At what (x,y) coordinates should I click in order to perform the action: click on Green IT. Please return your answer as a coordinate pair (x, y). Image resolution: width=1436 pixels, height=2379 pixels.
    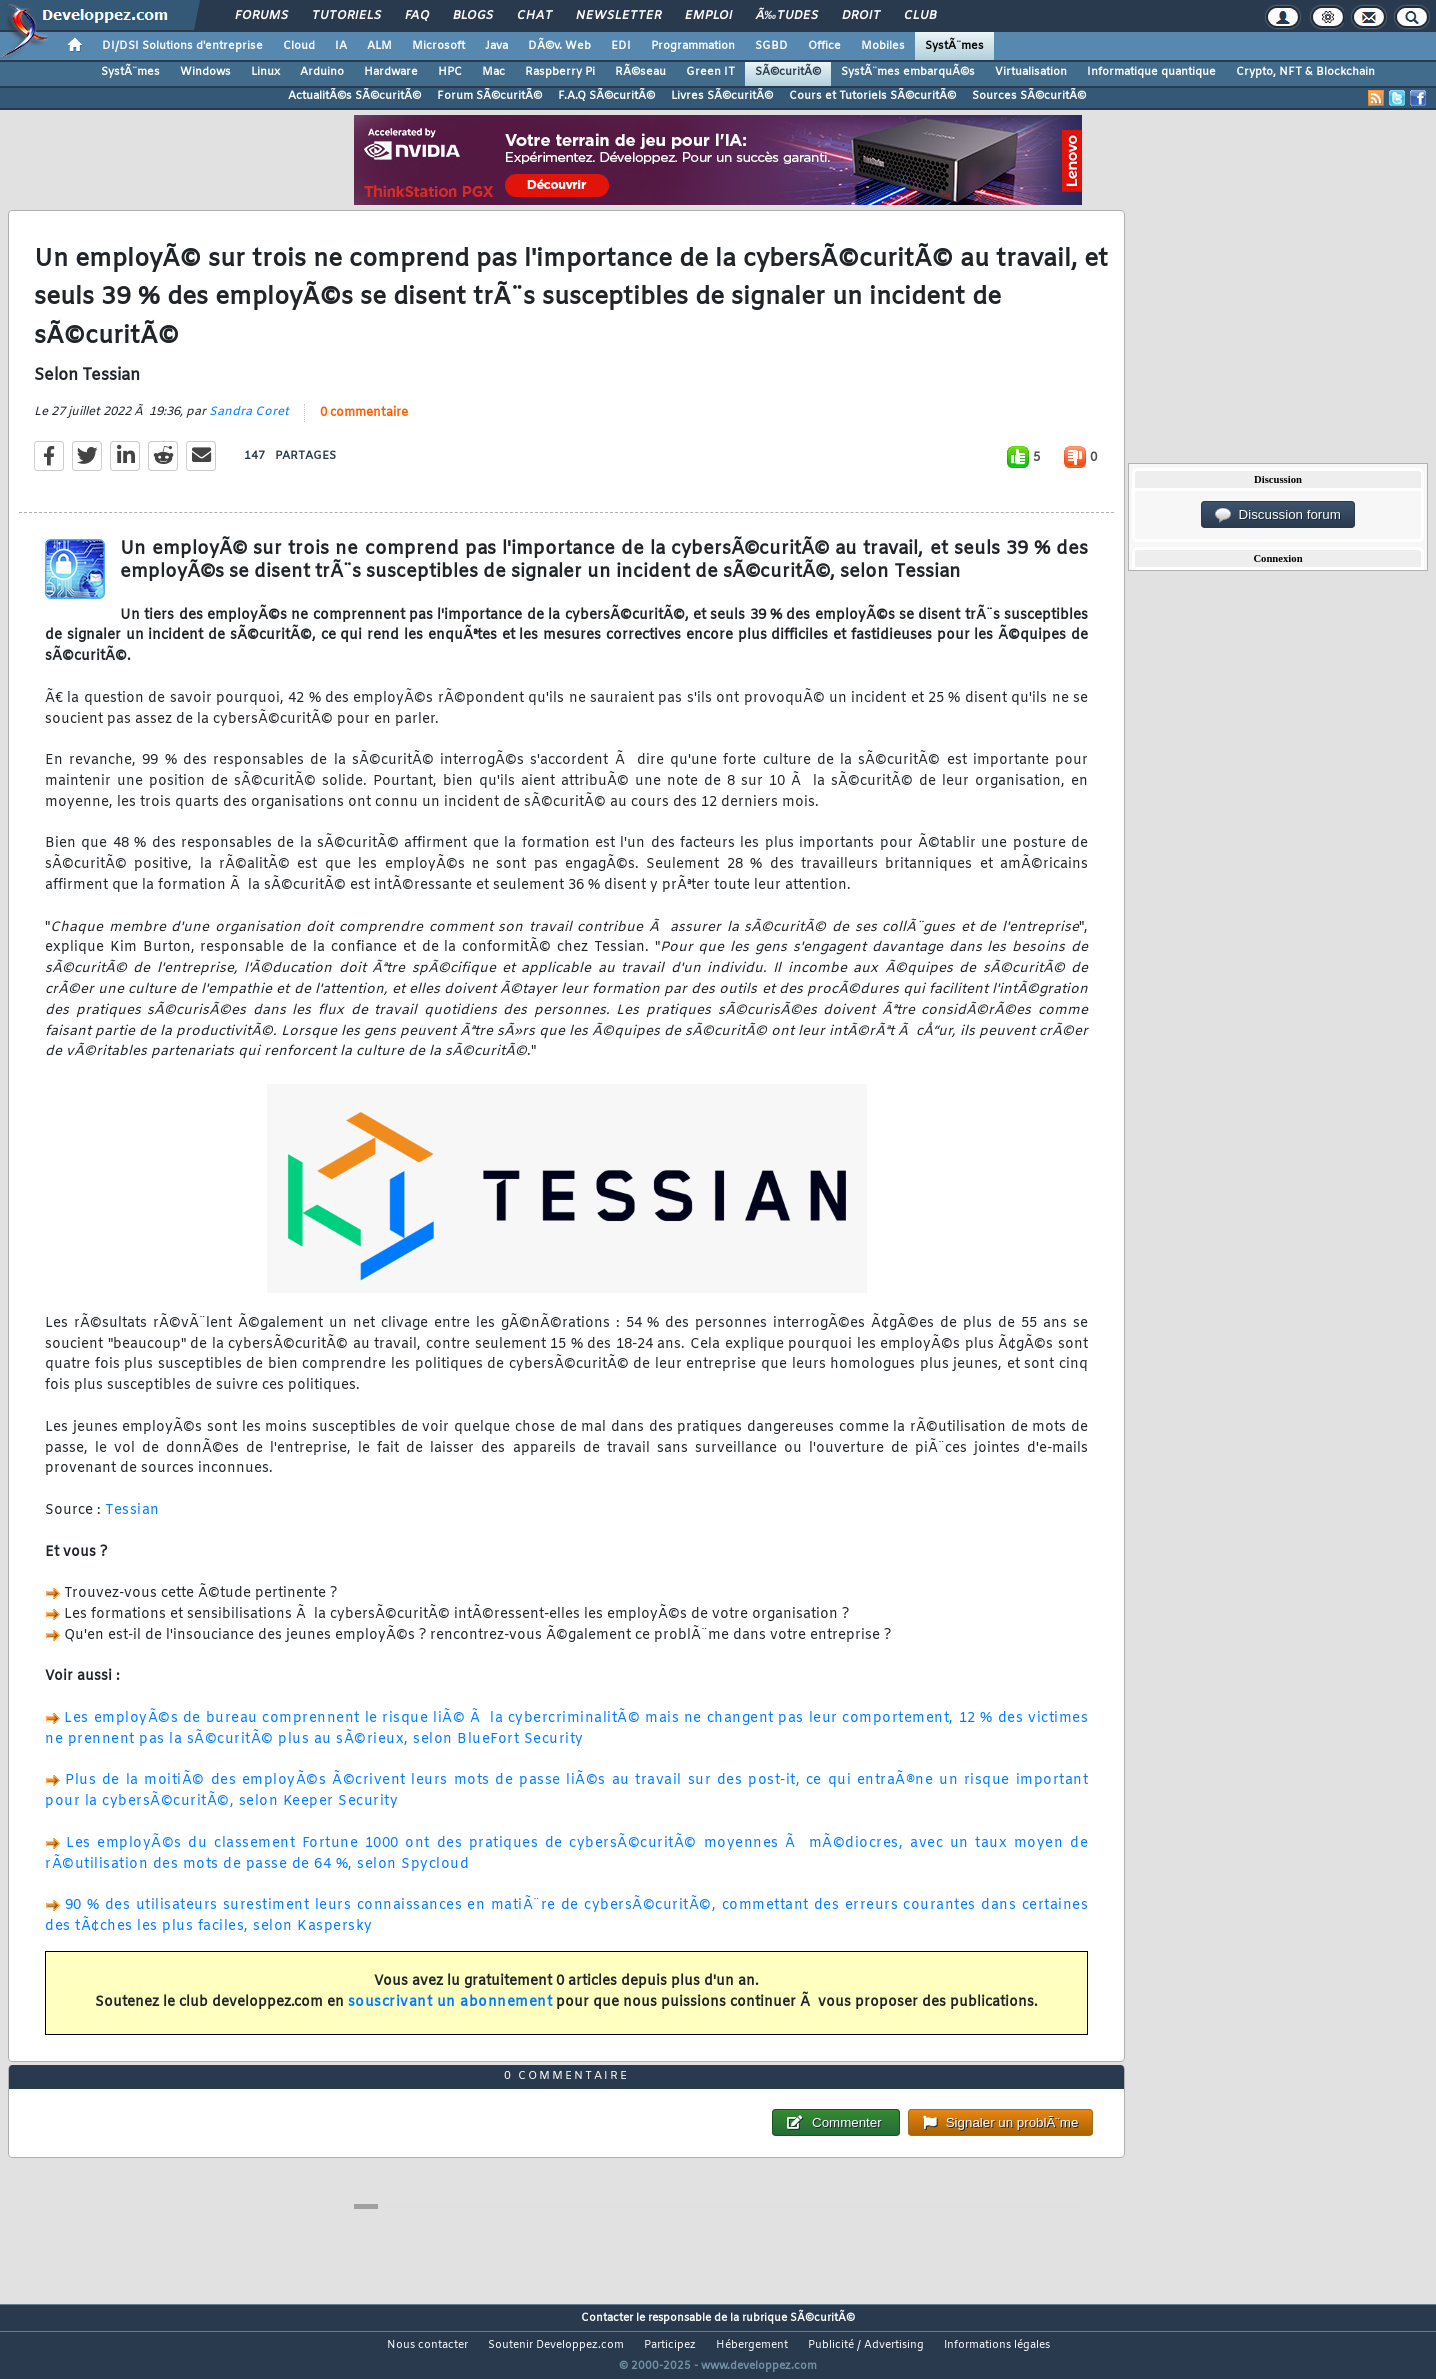
    Looking at the image, I should click on (710, 72).